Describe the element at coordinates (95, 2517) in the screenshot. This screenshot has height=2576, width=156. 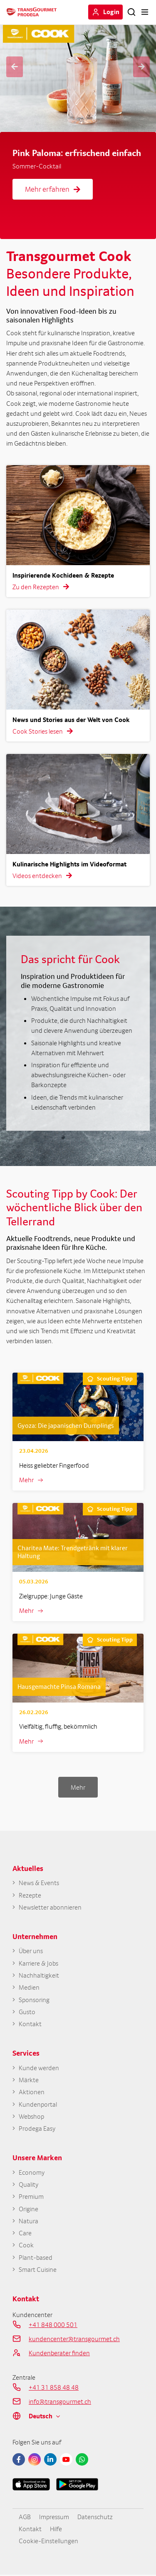
I see `Datenschutz` at that location.